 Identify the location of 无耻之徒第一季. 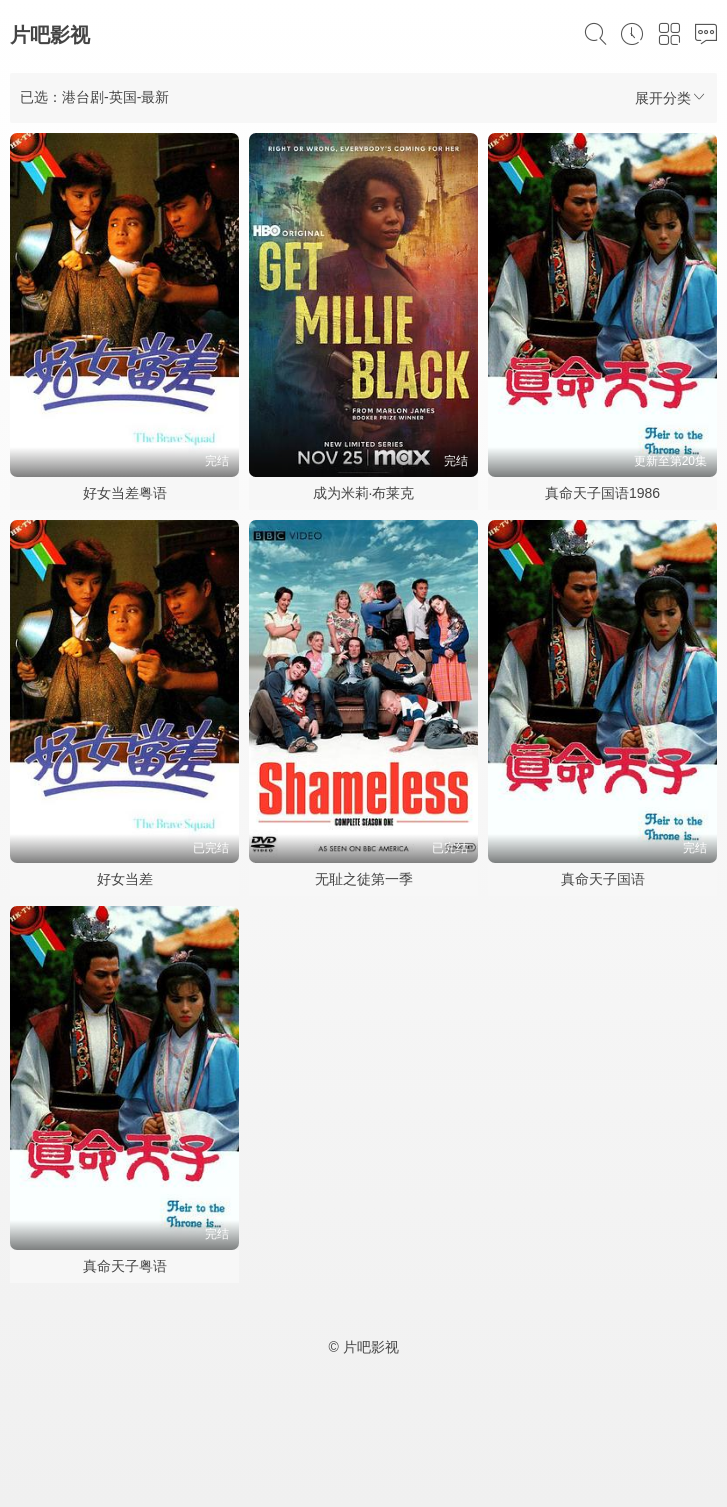
(364, 879).